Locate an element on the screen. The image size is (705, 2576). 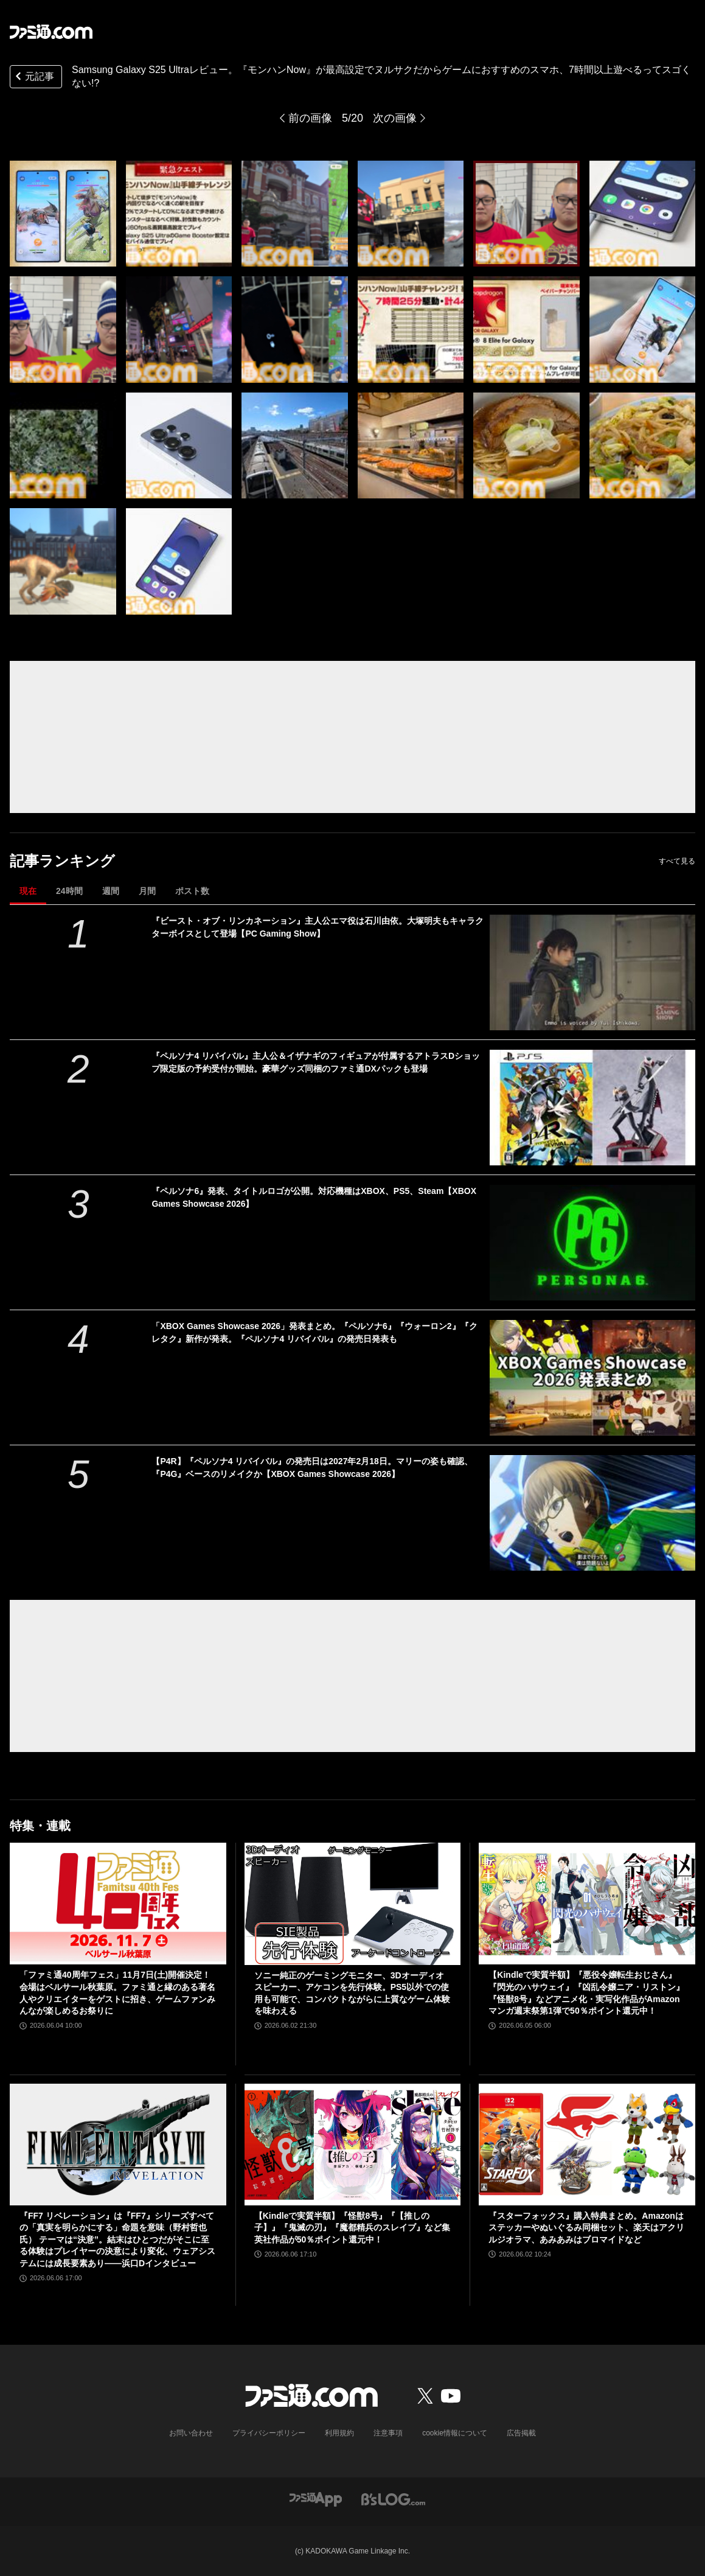
「XBOX Games Showcase 2026」発表まとめ。『ペルソナ6』『ウォーロン2』『クレタク』新作が発表。『ペルソナ4 リバイバル』の発売日発表も is located at coordinates (314, 1332).